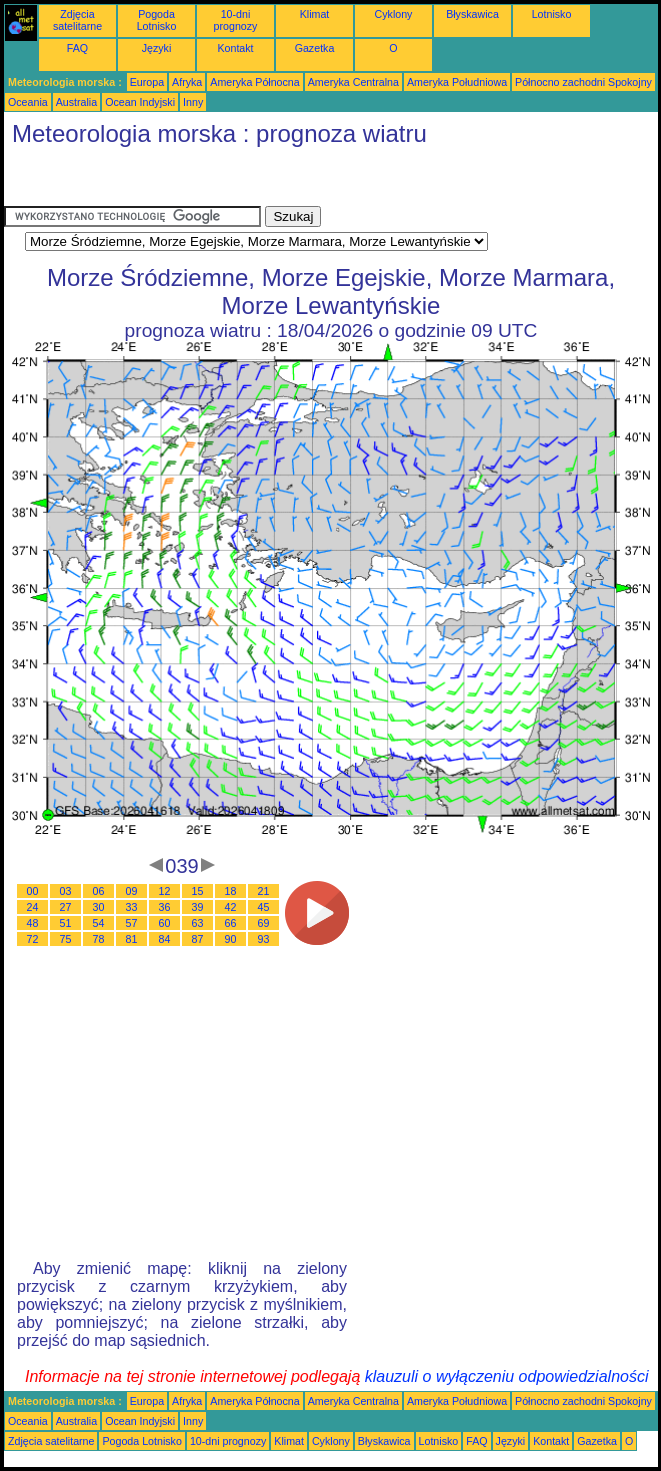 This screenshot has height=1471, width=661. What do you see at coordinates (235, 48) in the screenshot?
I see `Kontakt` at bounding box center [235, 48].